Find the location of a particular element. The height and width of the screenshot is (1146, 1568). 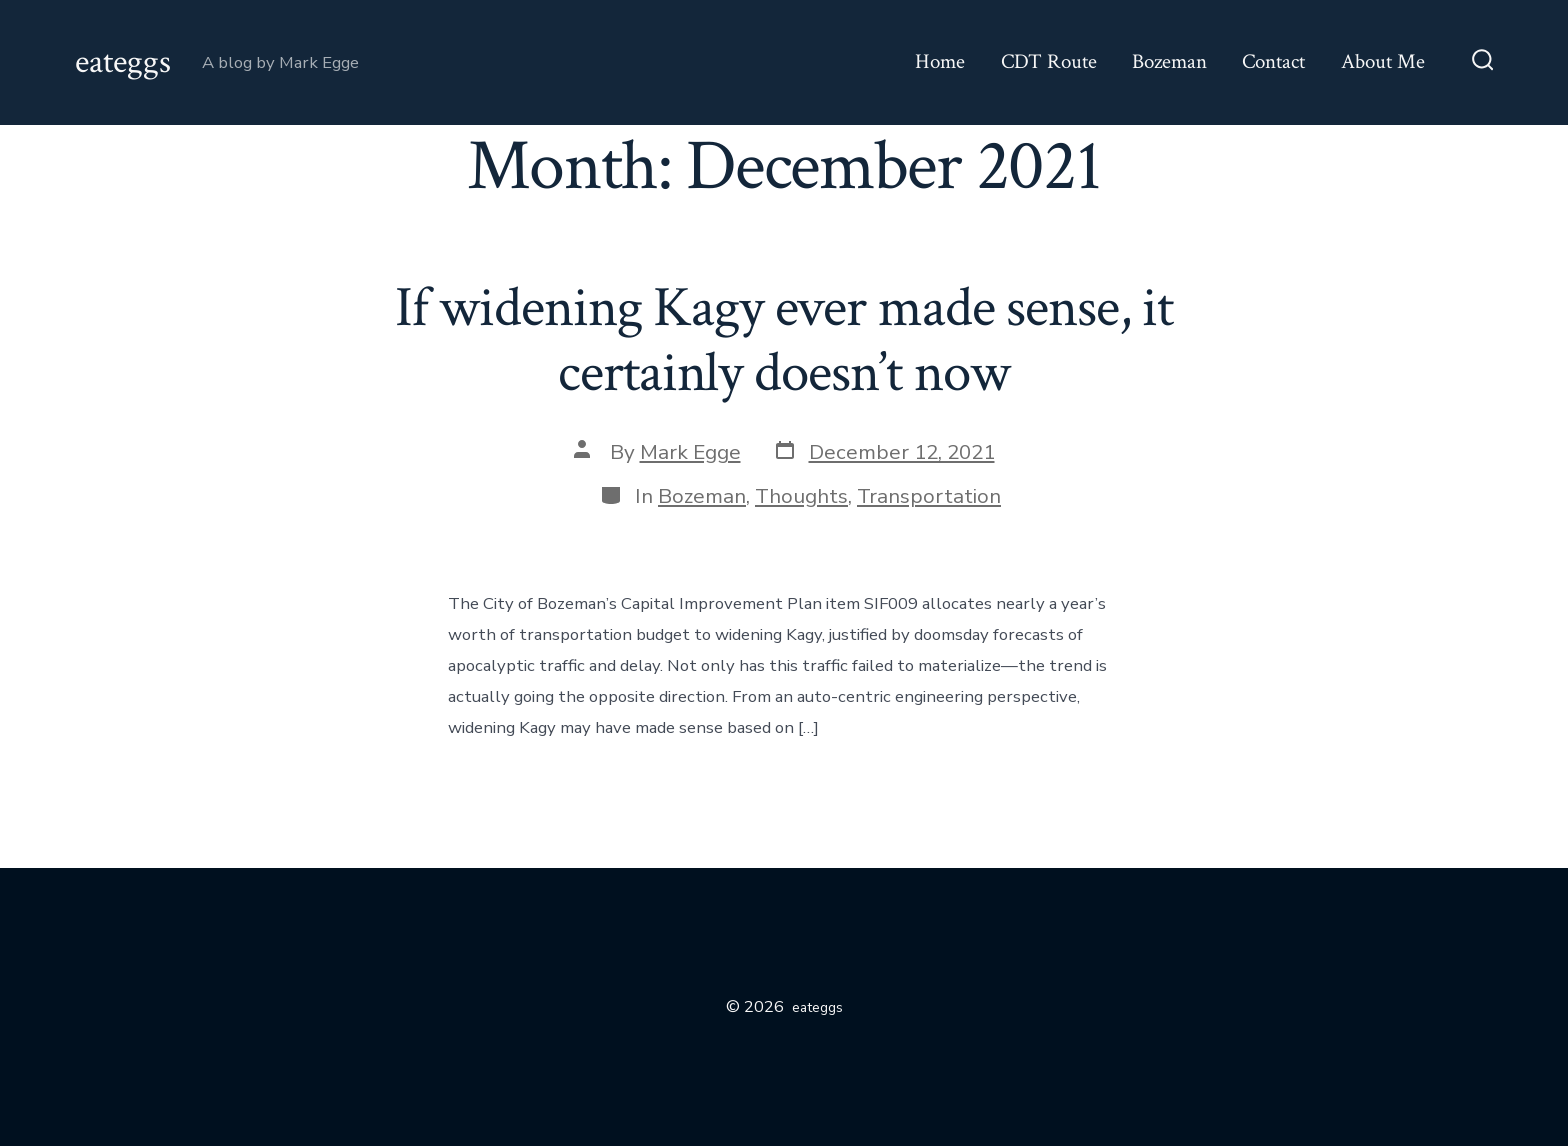

Contact is located at coordinates (1273, 61).